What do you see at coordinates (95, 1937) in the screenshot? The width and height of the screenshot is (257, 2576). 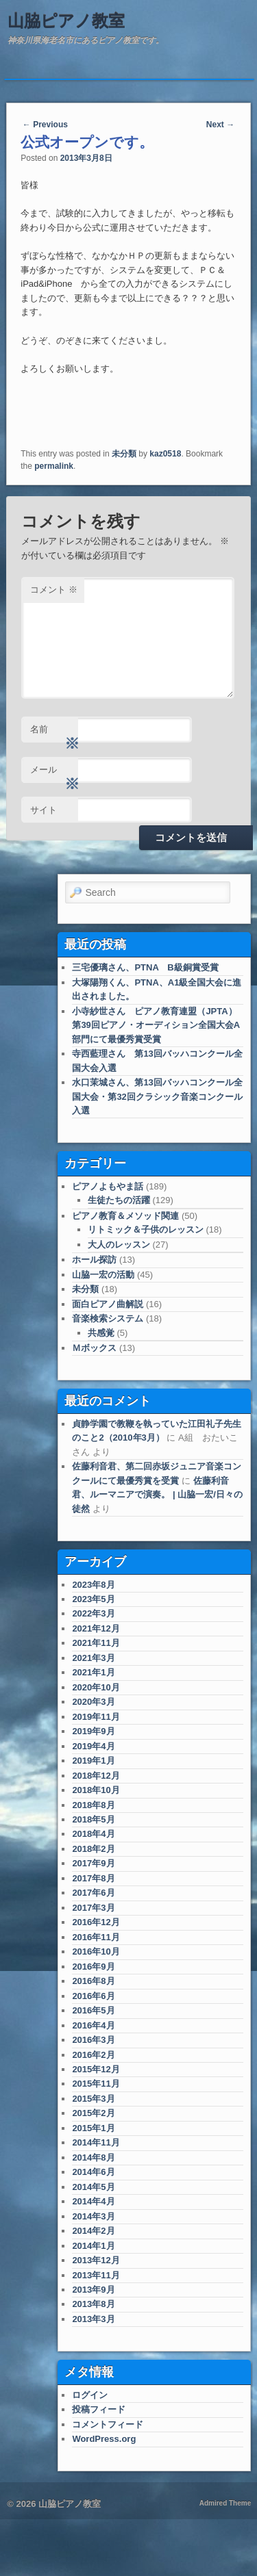 I see `2016年11月` at bounding box center [95, 1937].